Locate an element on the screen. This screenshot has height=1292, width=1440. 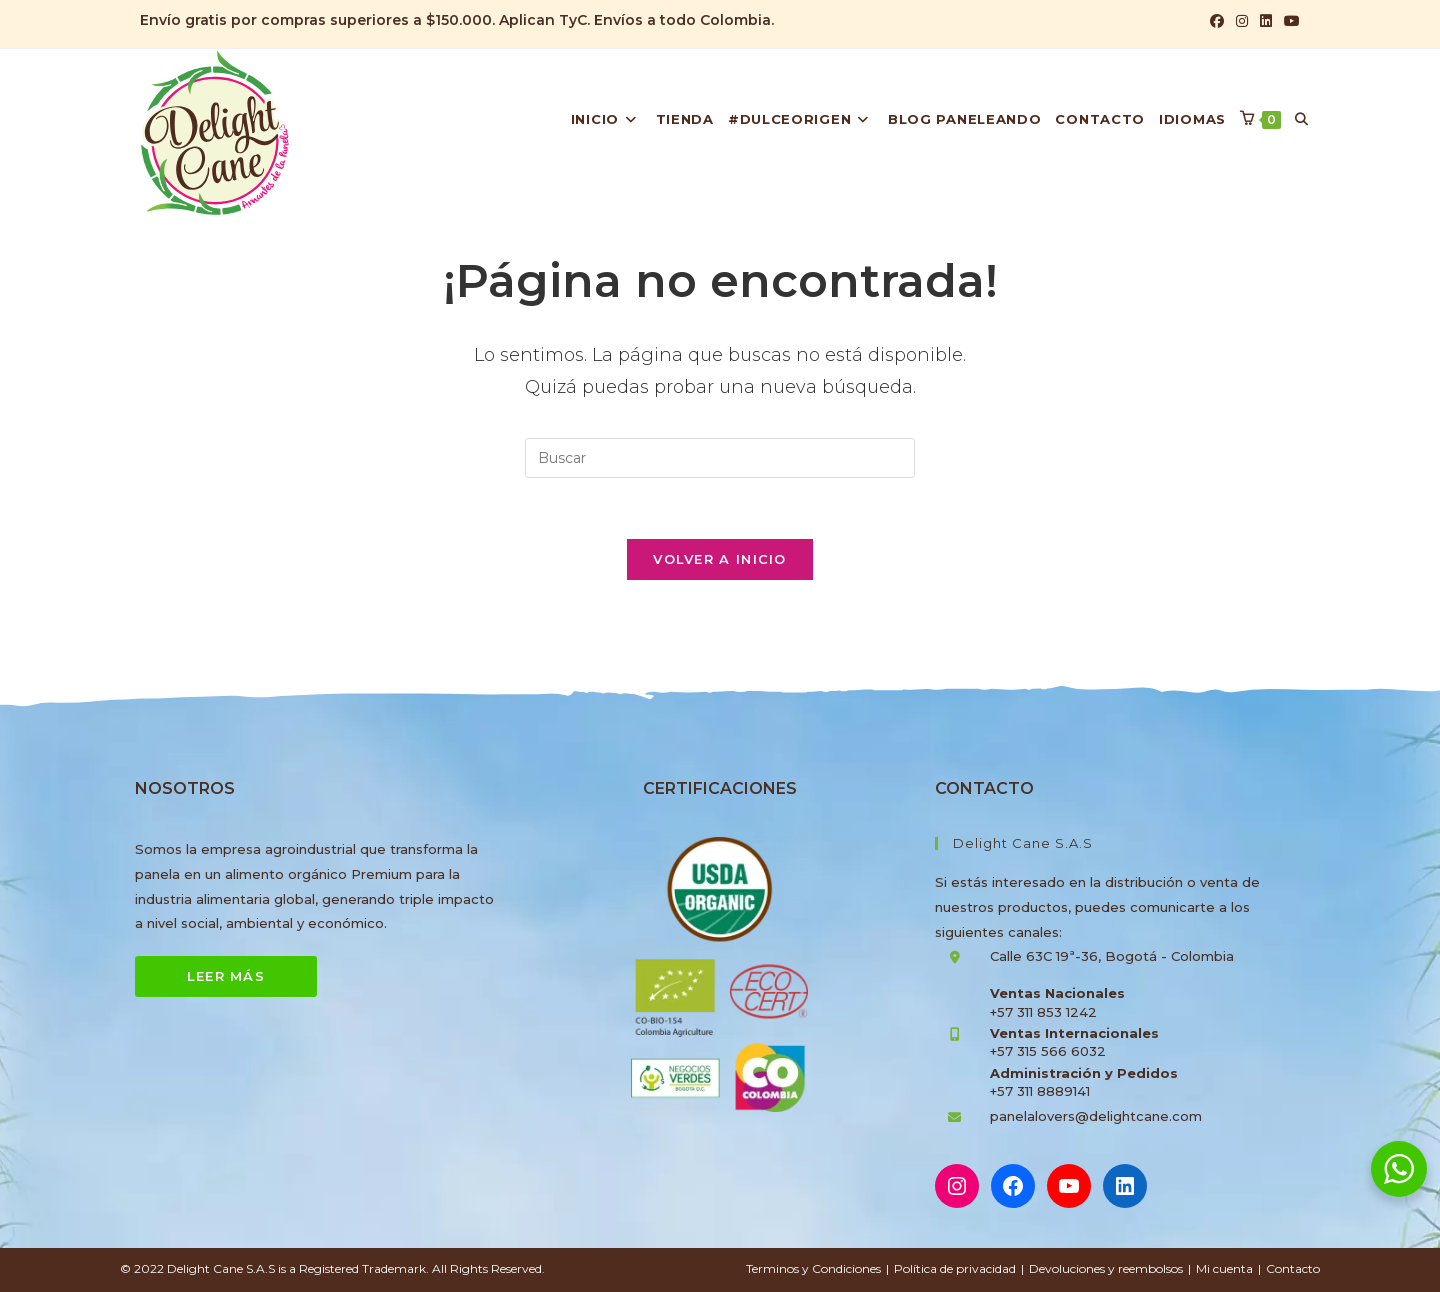
[LinkedIn (se abre en una nueva pestaña)] is located at coordinates (1266, 21).